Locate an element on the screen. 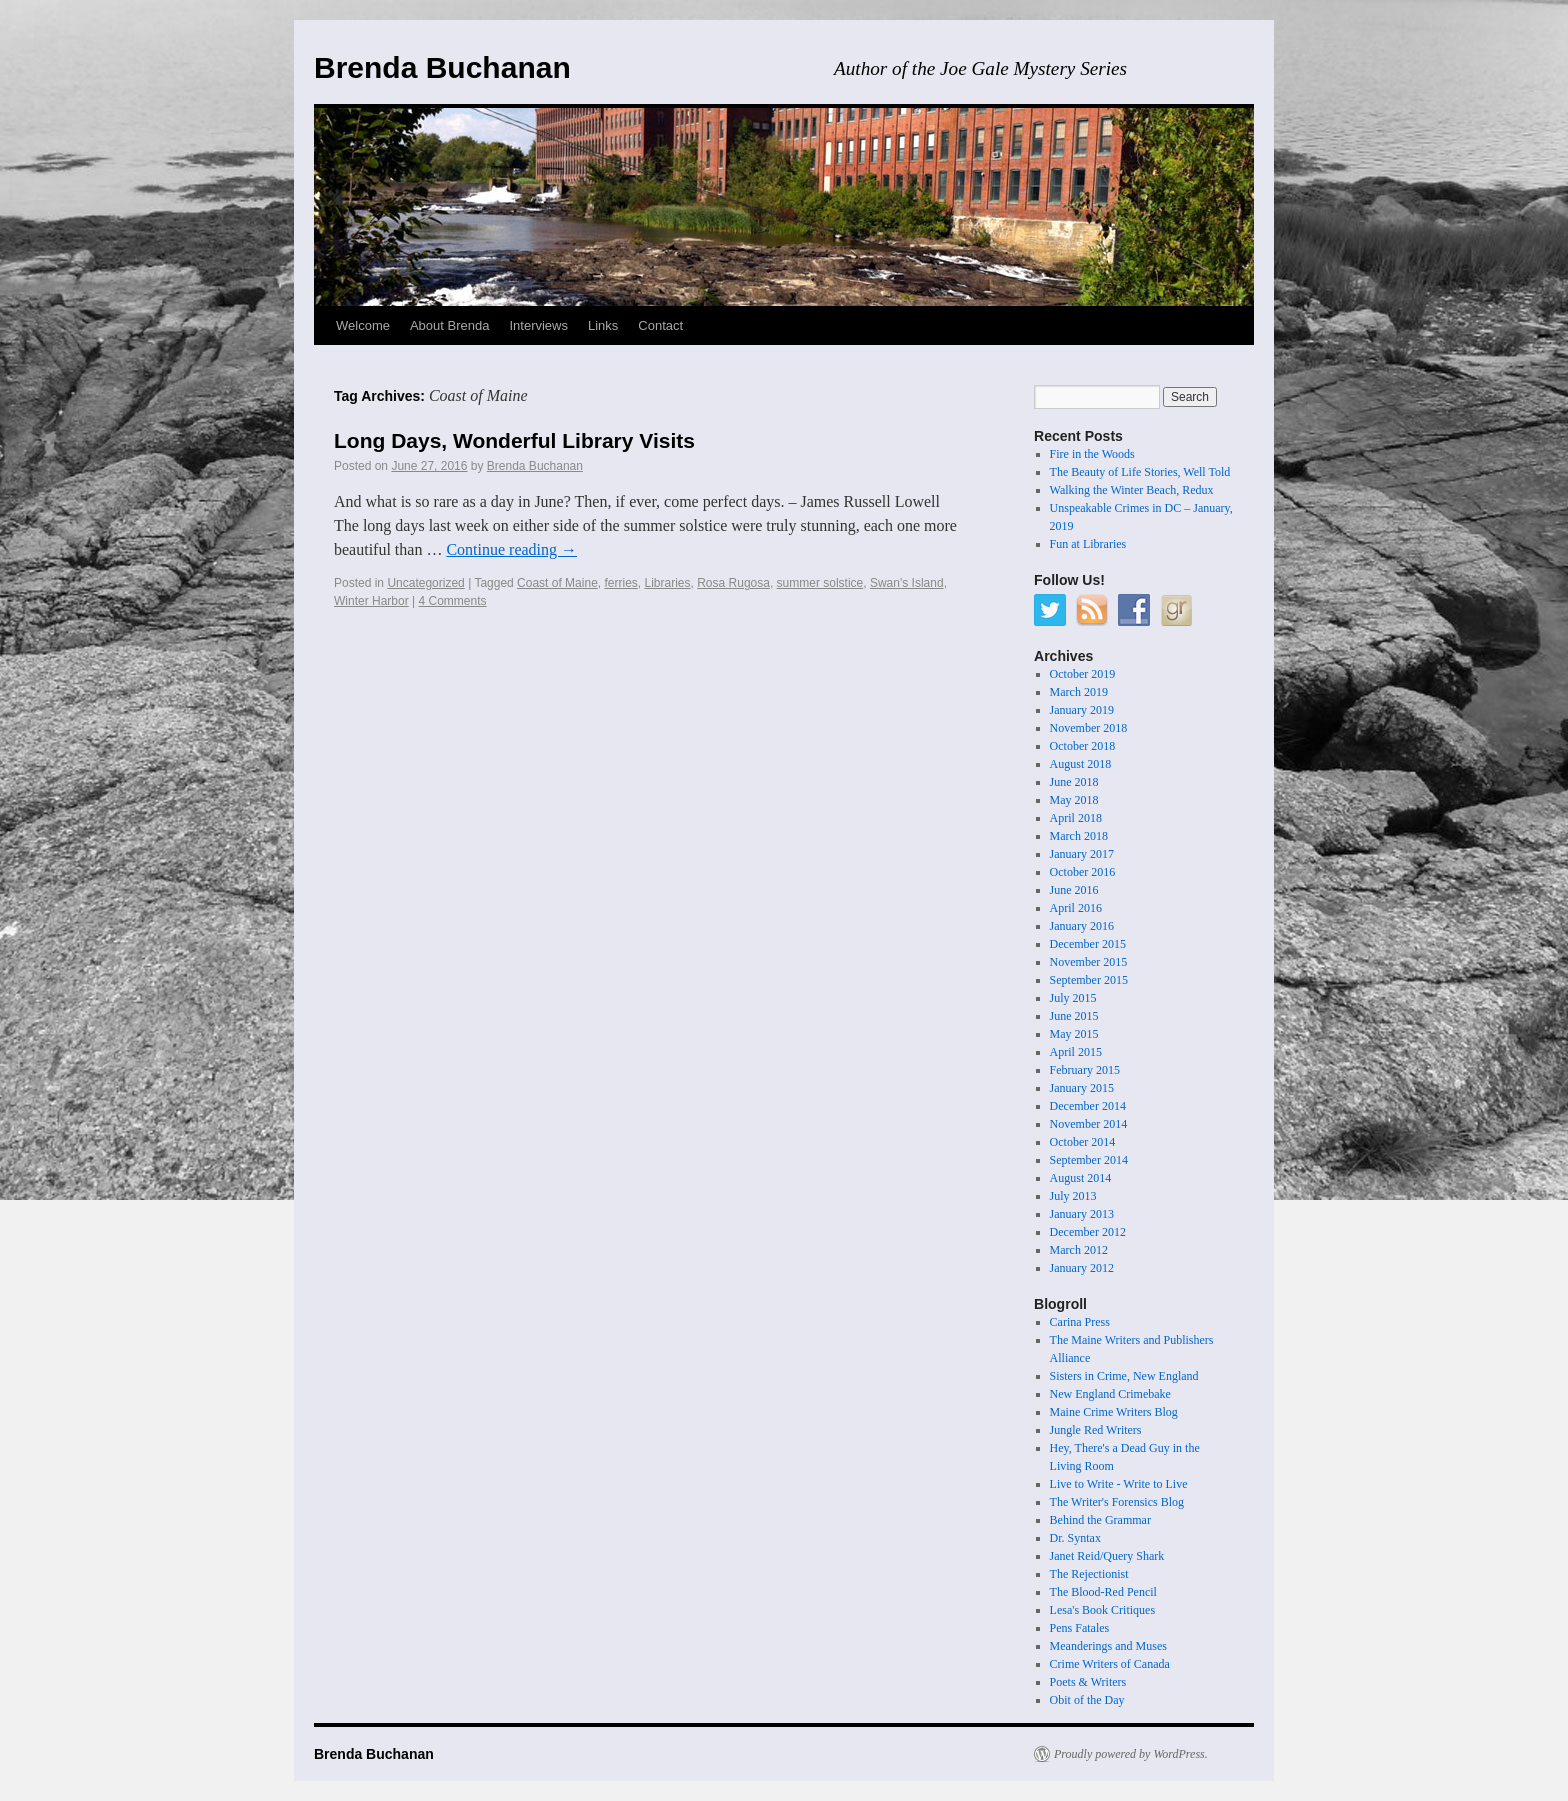  April 2015 is located at coordinates (1076, 1052).